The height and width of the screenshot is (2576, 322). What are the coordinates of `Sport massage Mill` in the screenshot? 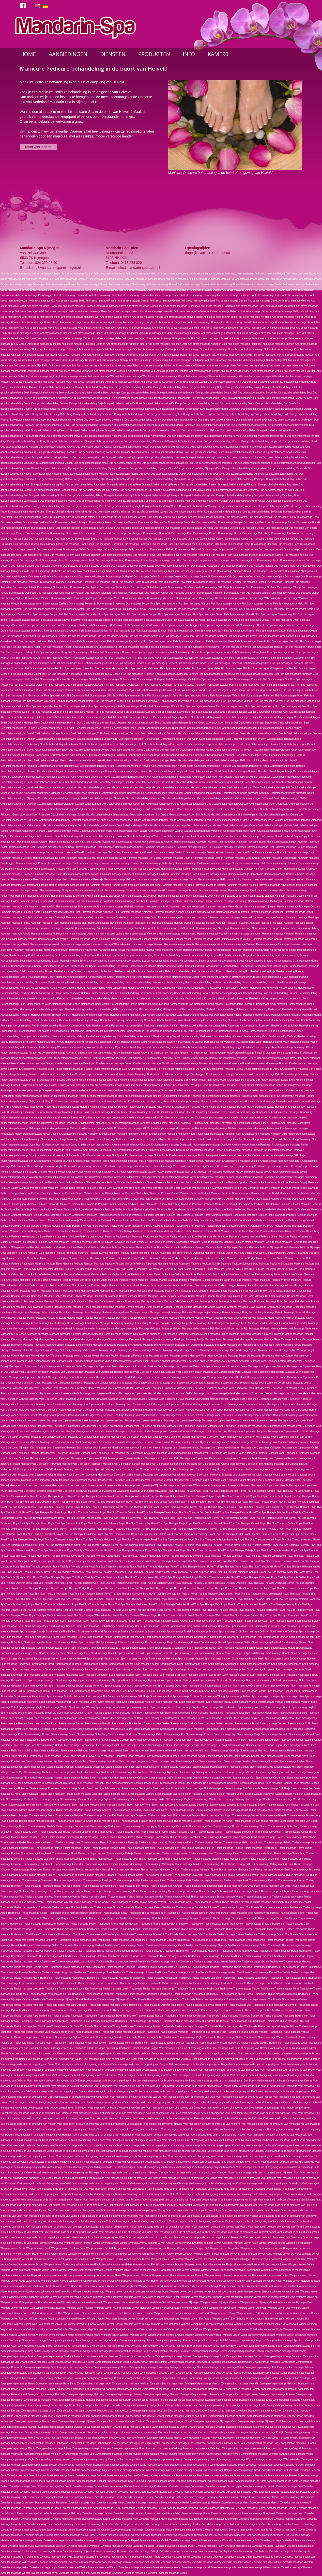 It's located at (169, 1674).